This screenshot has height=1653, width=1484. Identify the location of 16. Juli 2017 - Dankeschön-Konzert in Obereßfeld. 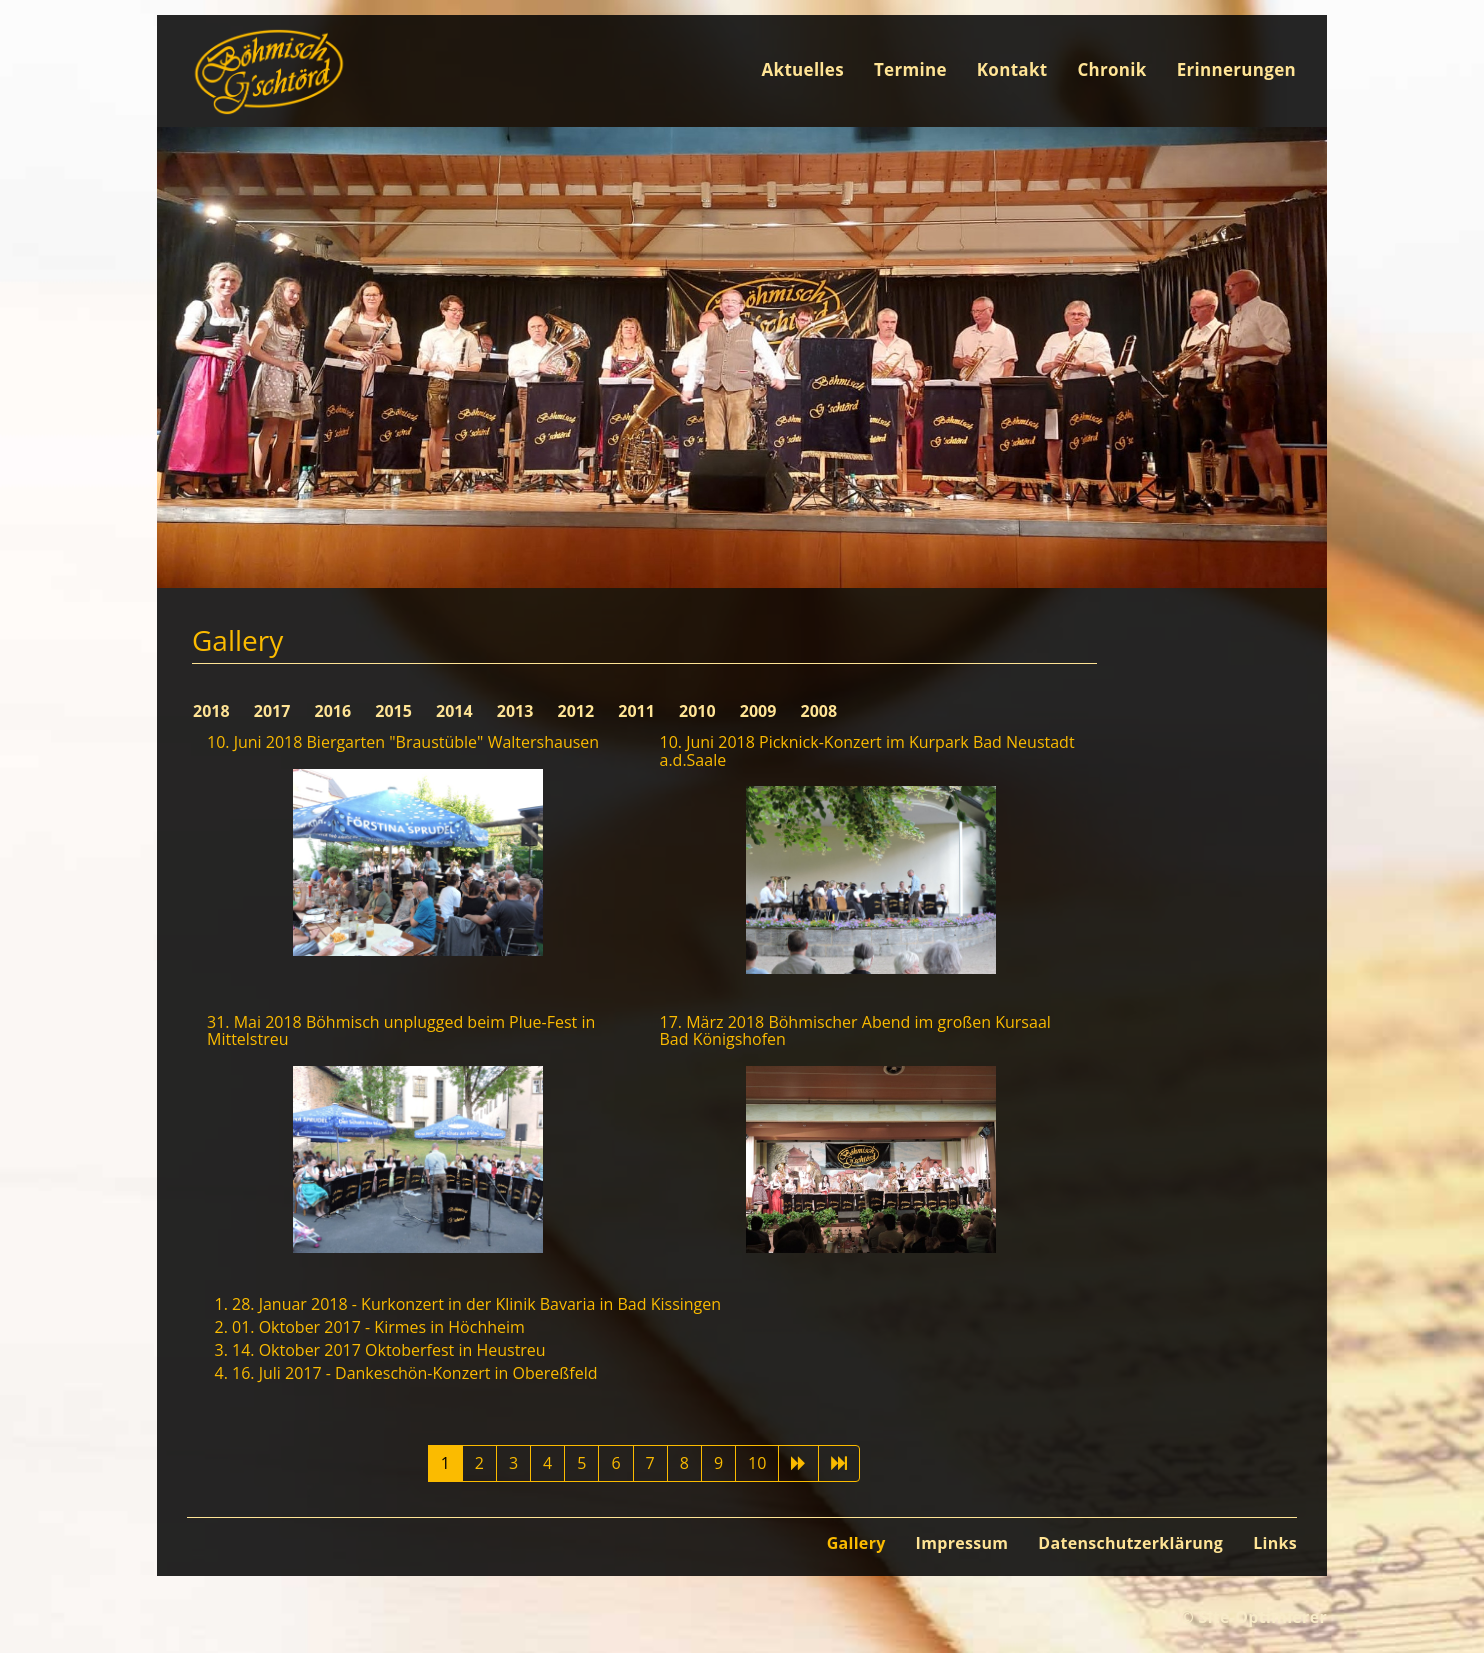
(414, 1373).